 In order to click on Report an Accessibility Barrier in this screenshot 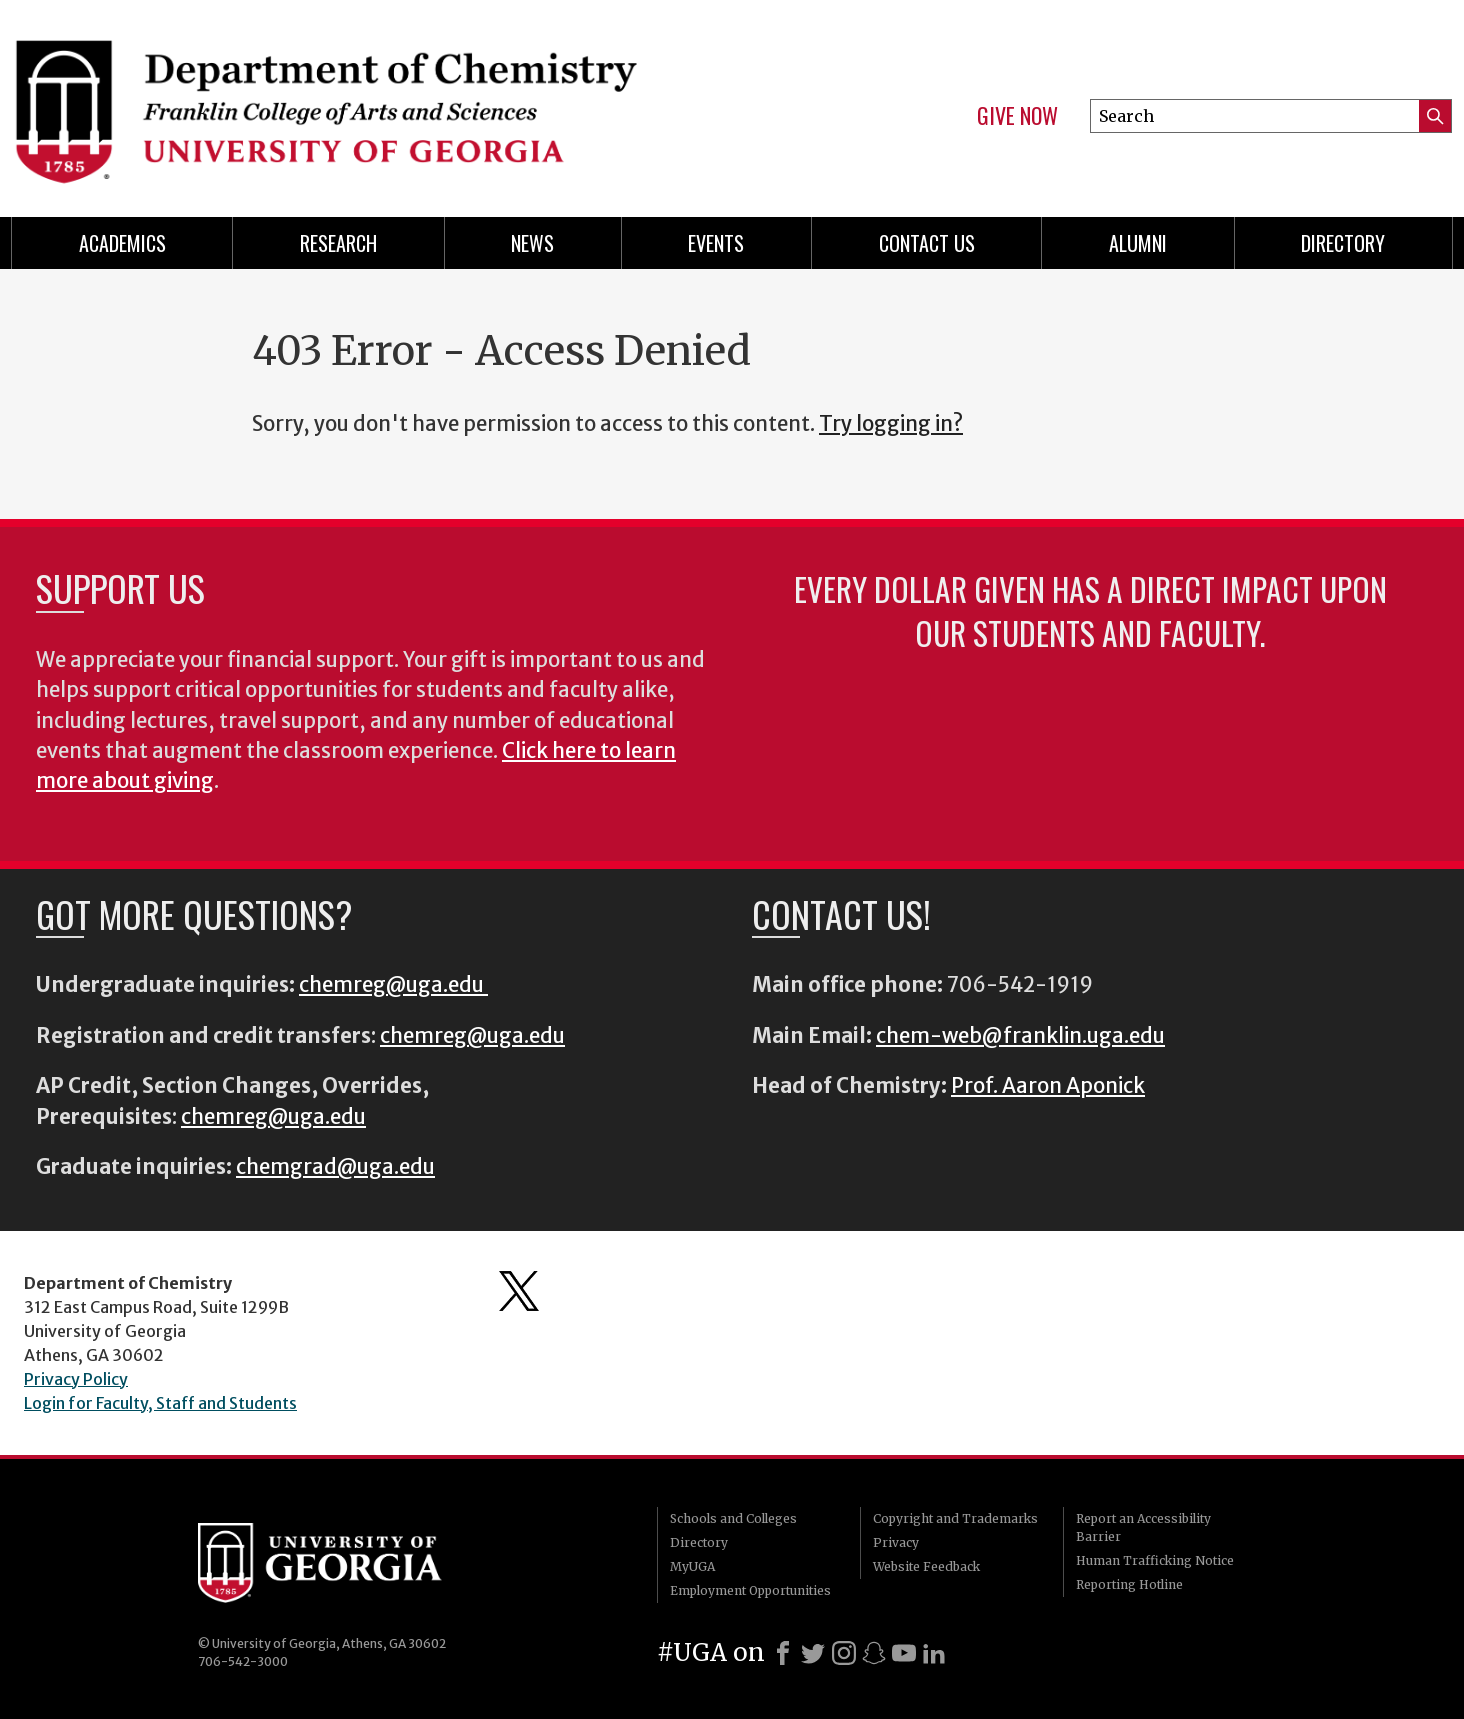, I will do `click(1143, 1527)`.